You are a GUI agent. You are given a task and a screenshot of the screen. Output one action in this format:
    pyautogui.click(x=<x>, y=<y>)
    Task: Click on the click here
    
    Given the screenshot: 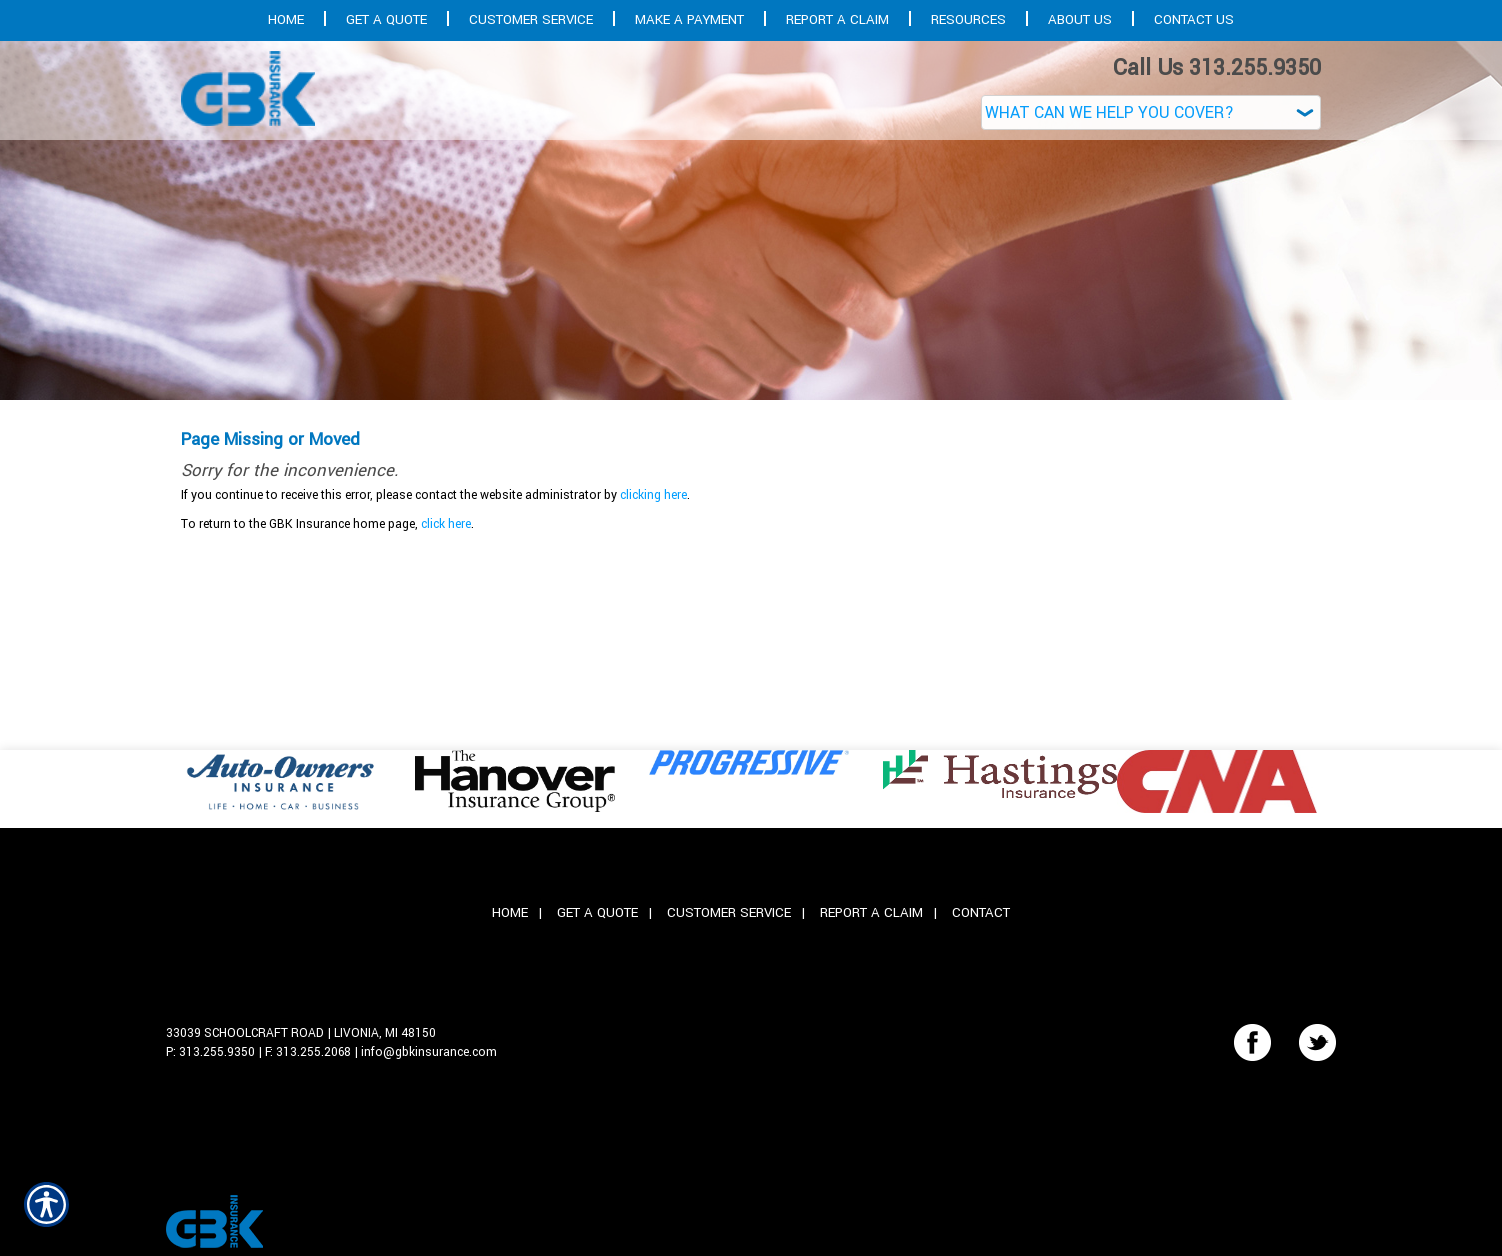 What is the action you would take?
    pyautogui.click(x=446, y=524)
    